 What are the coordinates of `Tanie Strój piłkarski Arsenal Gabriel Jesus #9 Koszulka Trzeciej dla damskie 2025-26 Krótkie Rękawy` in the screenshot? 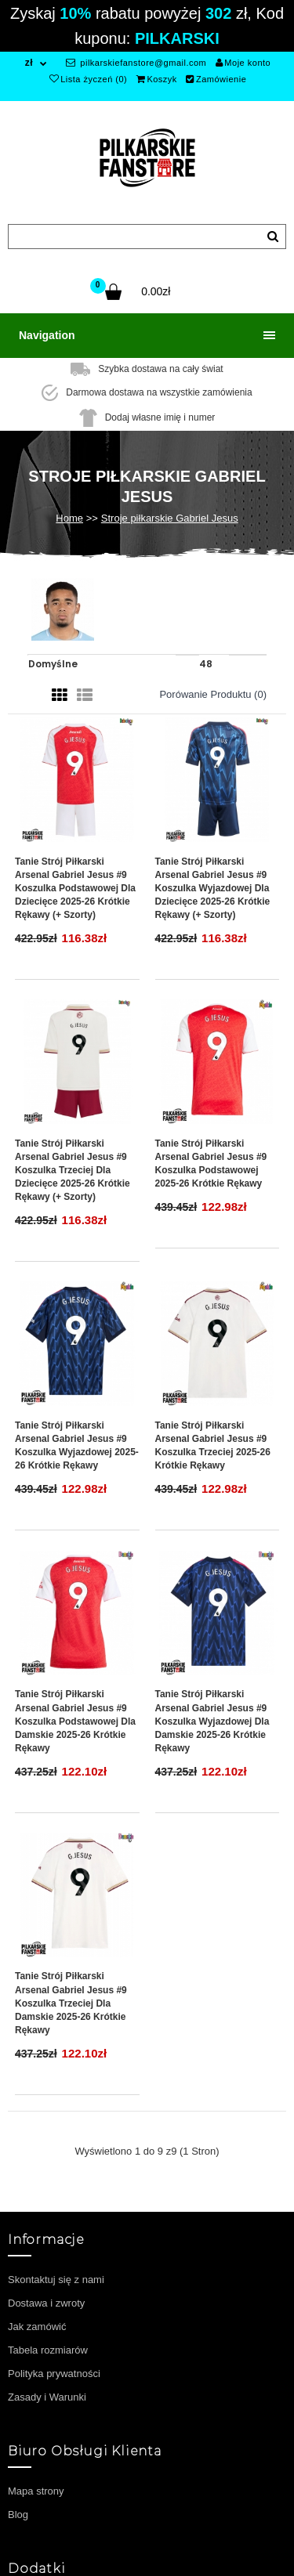 It's located at (71, 2003).